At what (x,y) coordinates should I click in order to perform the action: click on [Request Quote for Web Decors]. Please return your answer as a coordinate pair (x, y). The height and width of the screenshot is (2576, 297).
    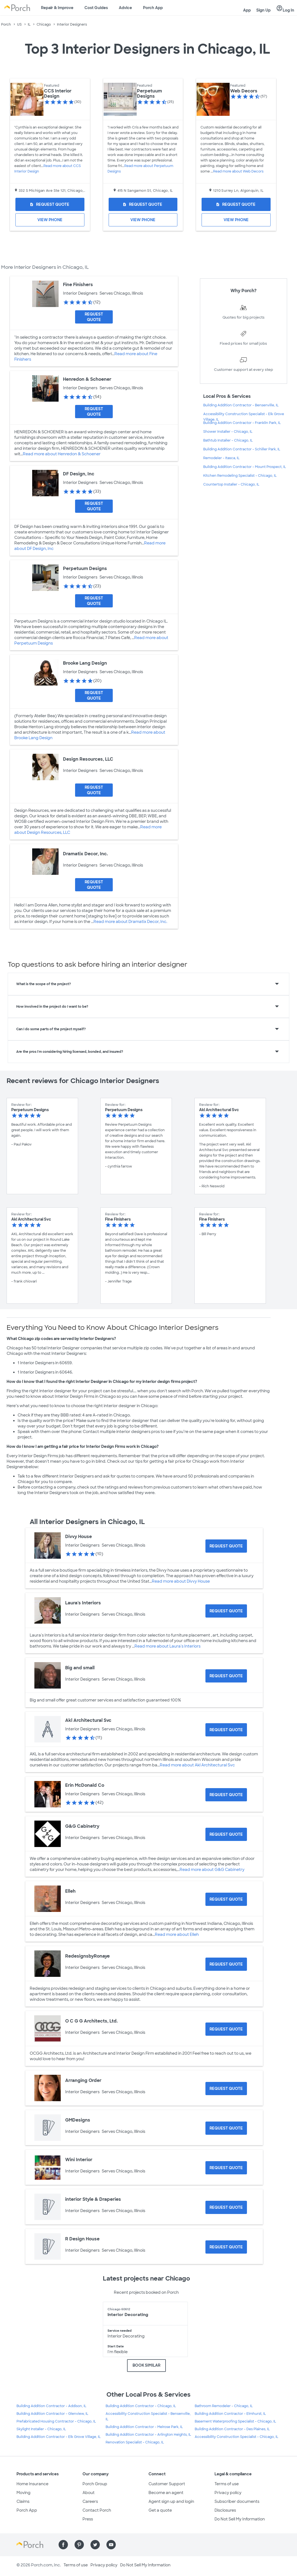
    Looking at the image, I should click on (236, 204).